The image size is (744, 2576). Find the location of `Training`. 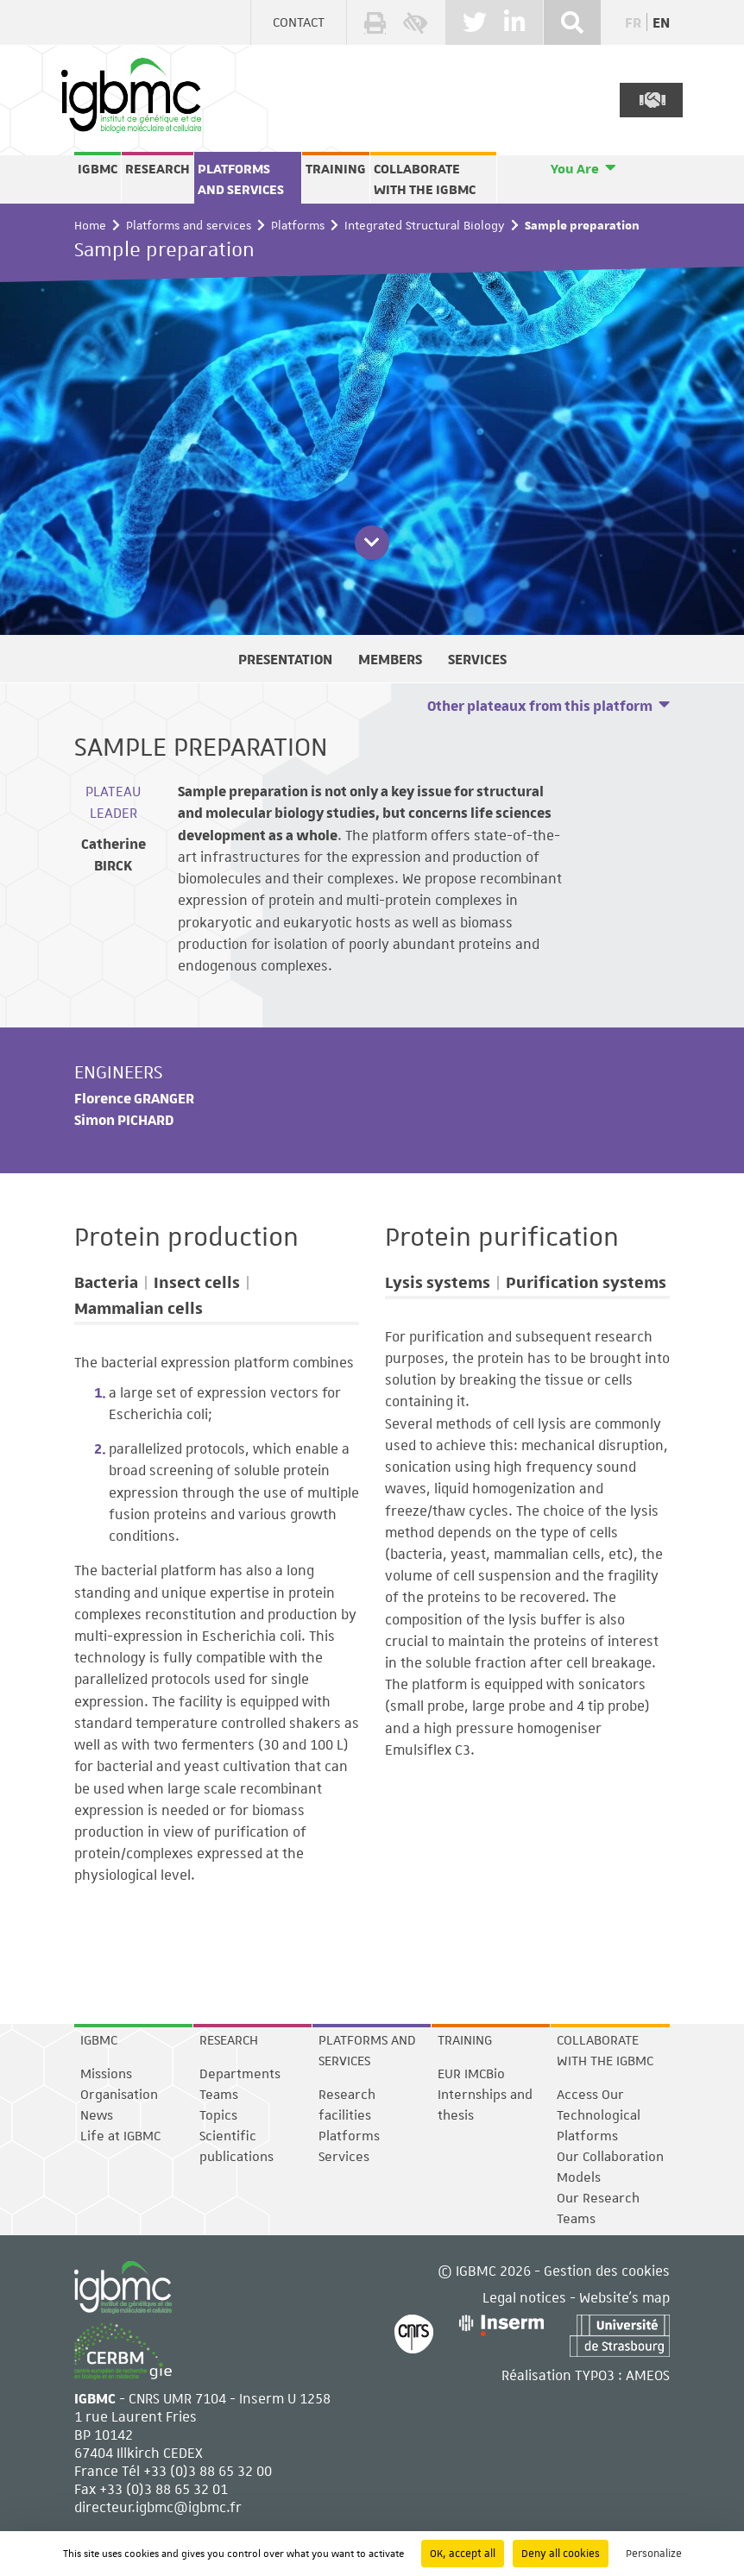

Training is located at coordinates (336, 169).